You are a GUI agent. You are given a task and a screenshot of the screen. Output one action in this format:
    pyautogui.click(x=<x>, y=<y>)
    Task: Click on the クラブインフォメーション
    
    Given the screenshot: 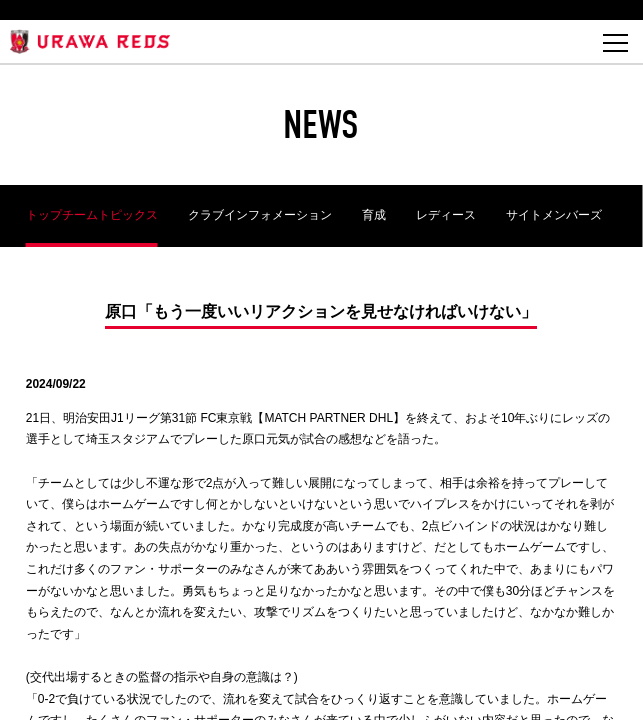 What is the action you would take?
    pyautogui.click(x=260, y=215)
    